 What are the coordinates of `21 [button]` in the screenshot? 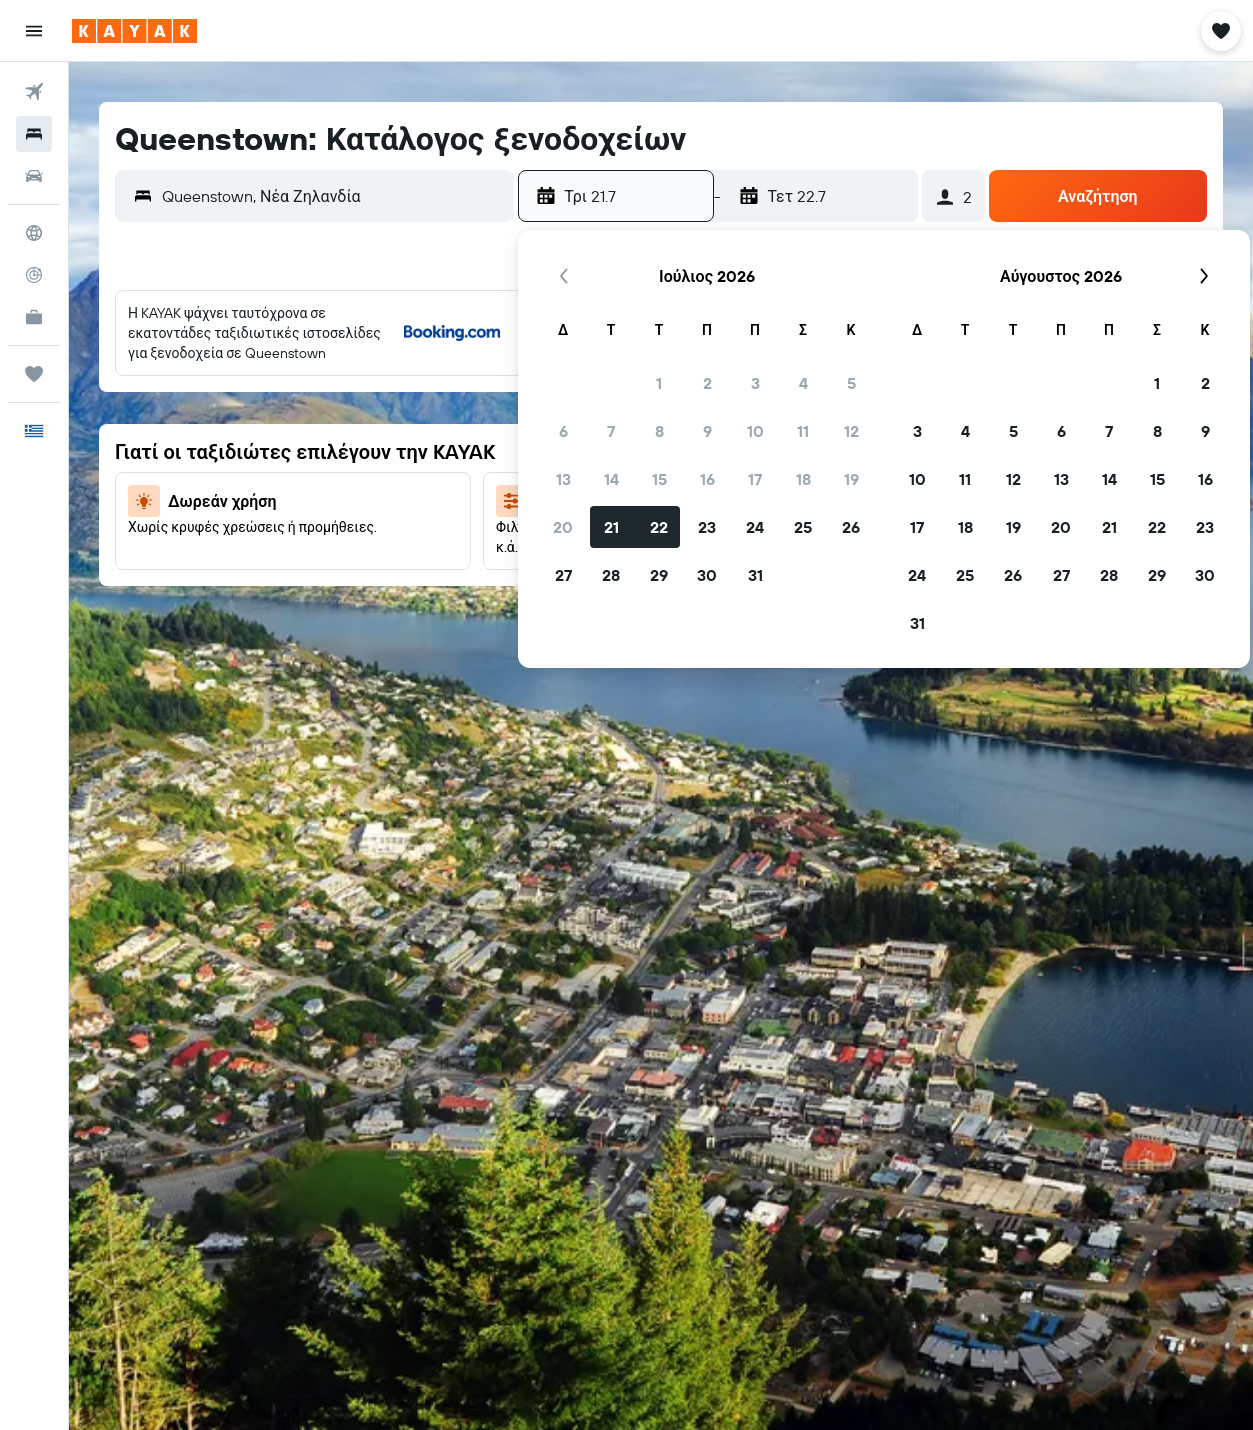 It's located at (611, 527).